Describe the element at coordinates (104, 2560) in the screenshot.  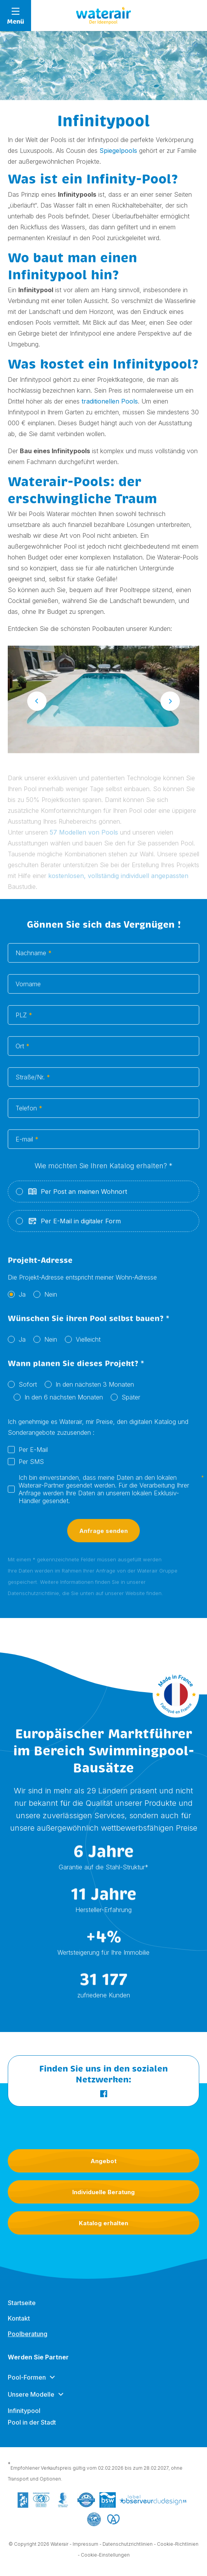
I see `- Cookie-Einstellungen` at that location.